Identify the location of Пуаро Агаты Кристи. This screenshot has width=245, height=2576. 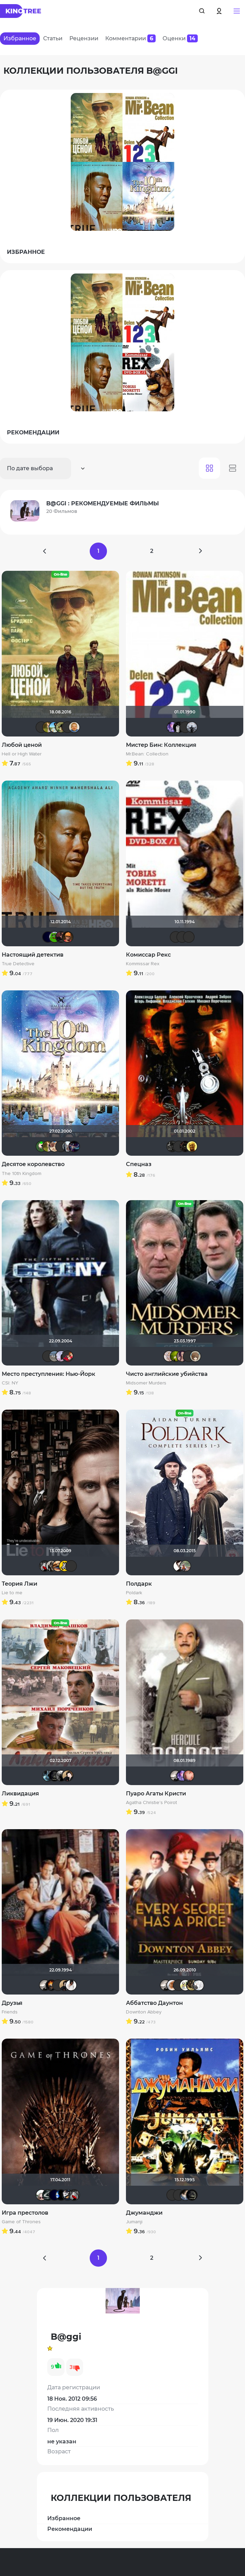
(156, 1793).